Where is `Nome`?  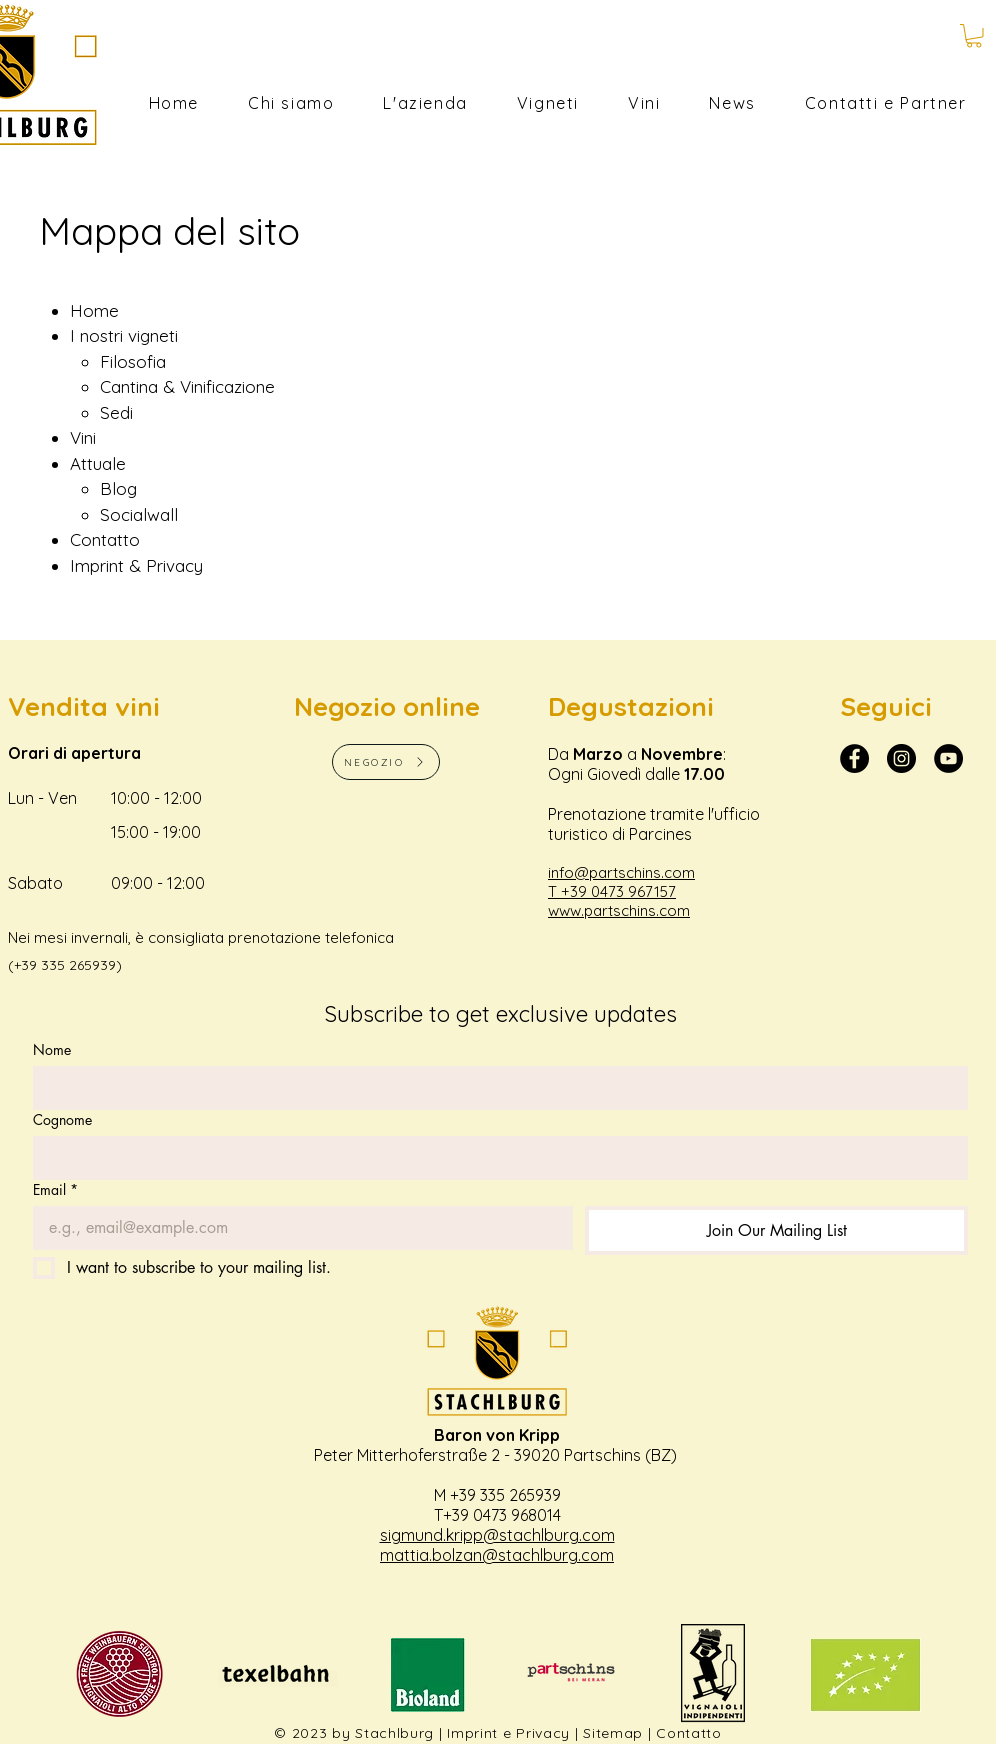
Nome is located at coordinates (52, 1049).